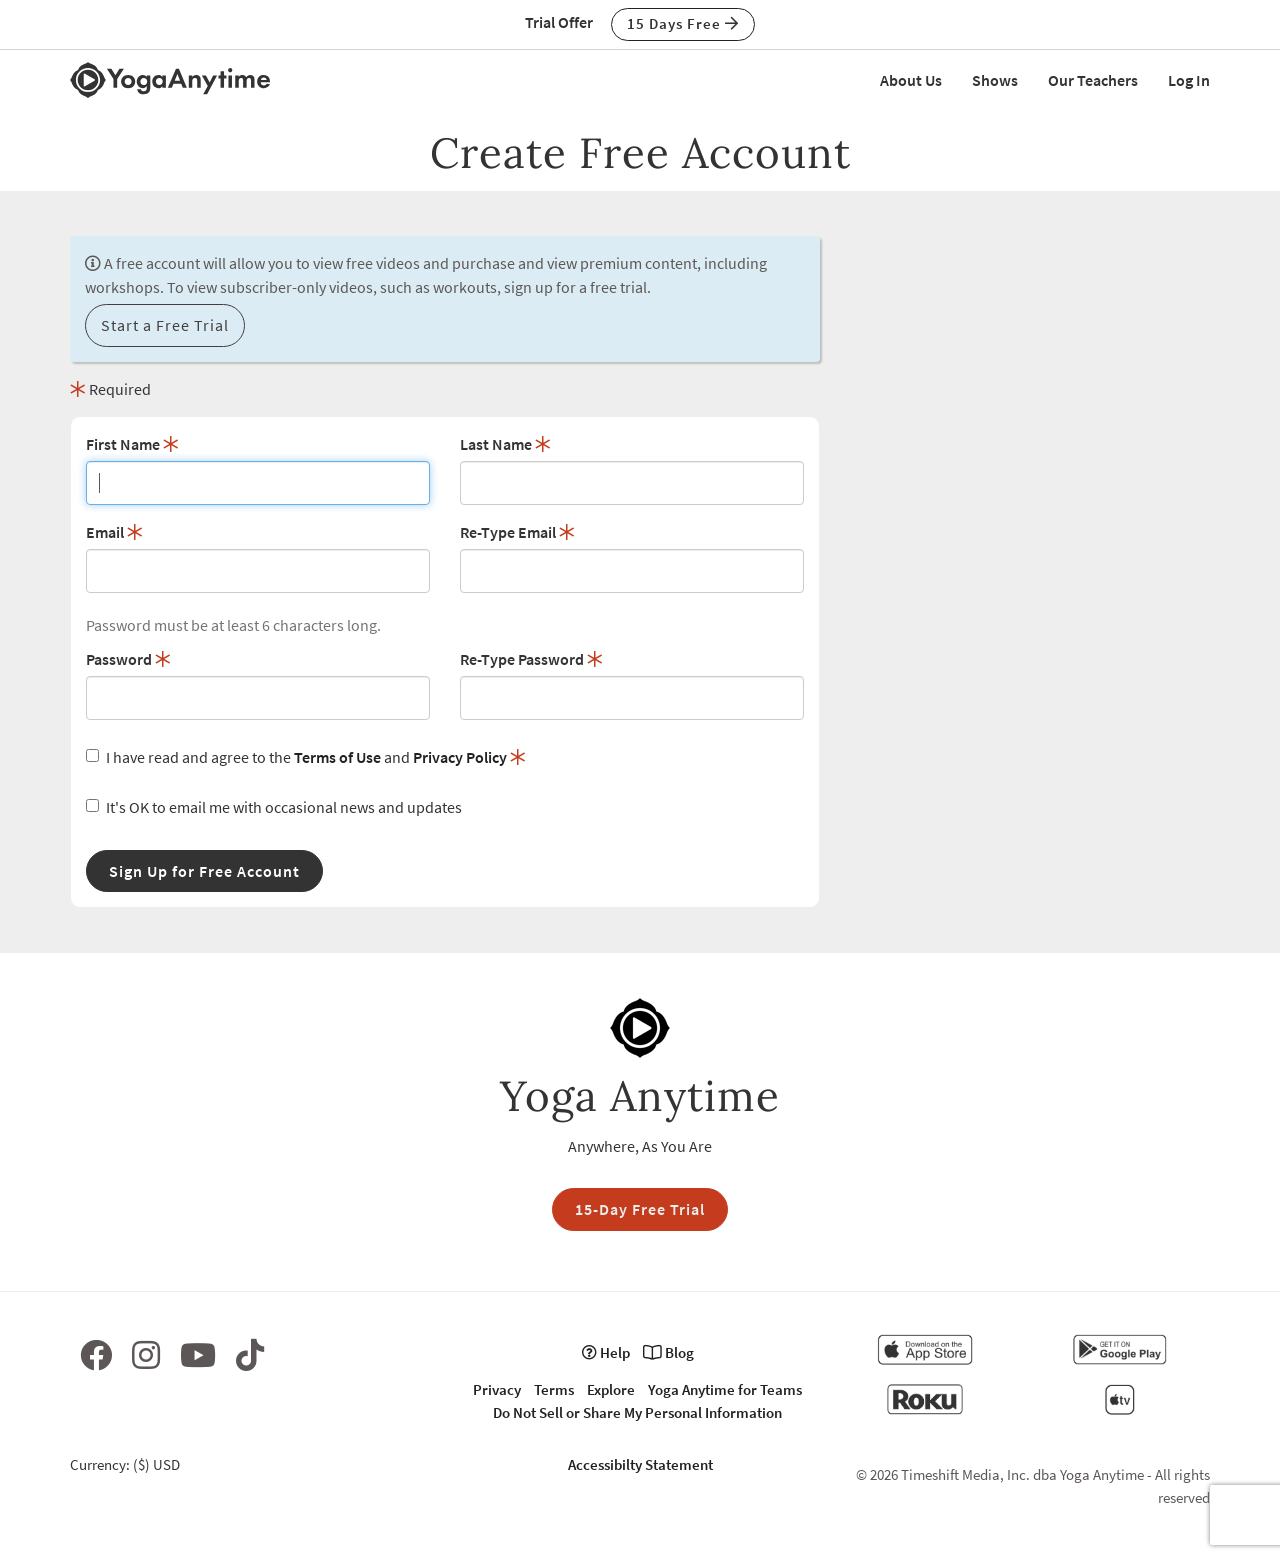 This screenshot has width=1280, height=1559. Describe the element at coordinates (683, 23) in the screenshot. I see `15 Days Free [button]` at that location.